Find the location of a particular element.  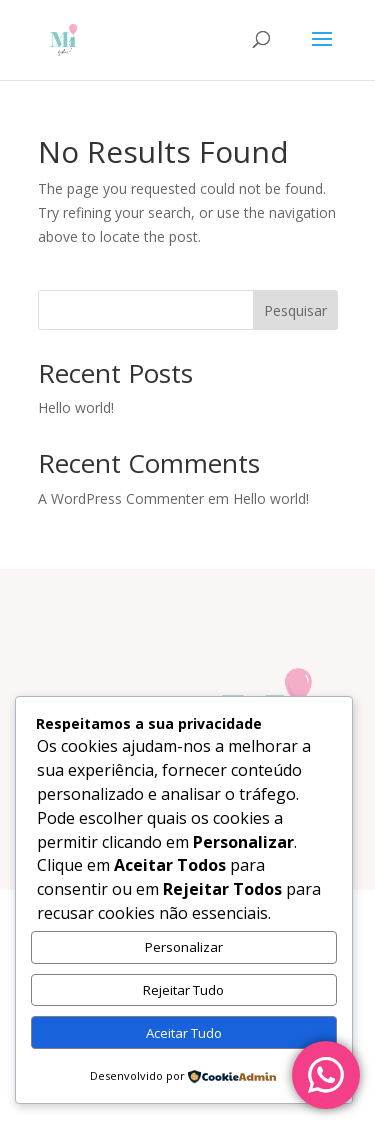

Hello world! is located at coordinates (76, 407).